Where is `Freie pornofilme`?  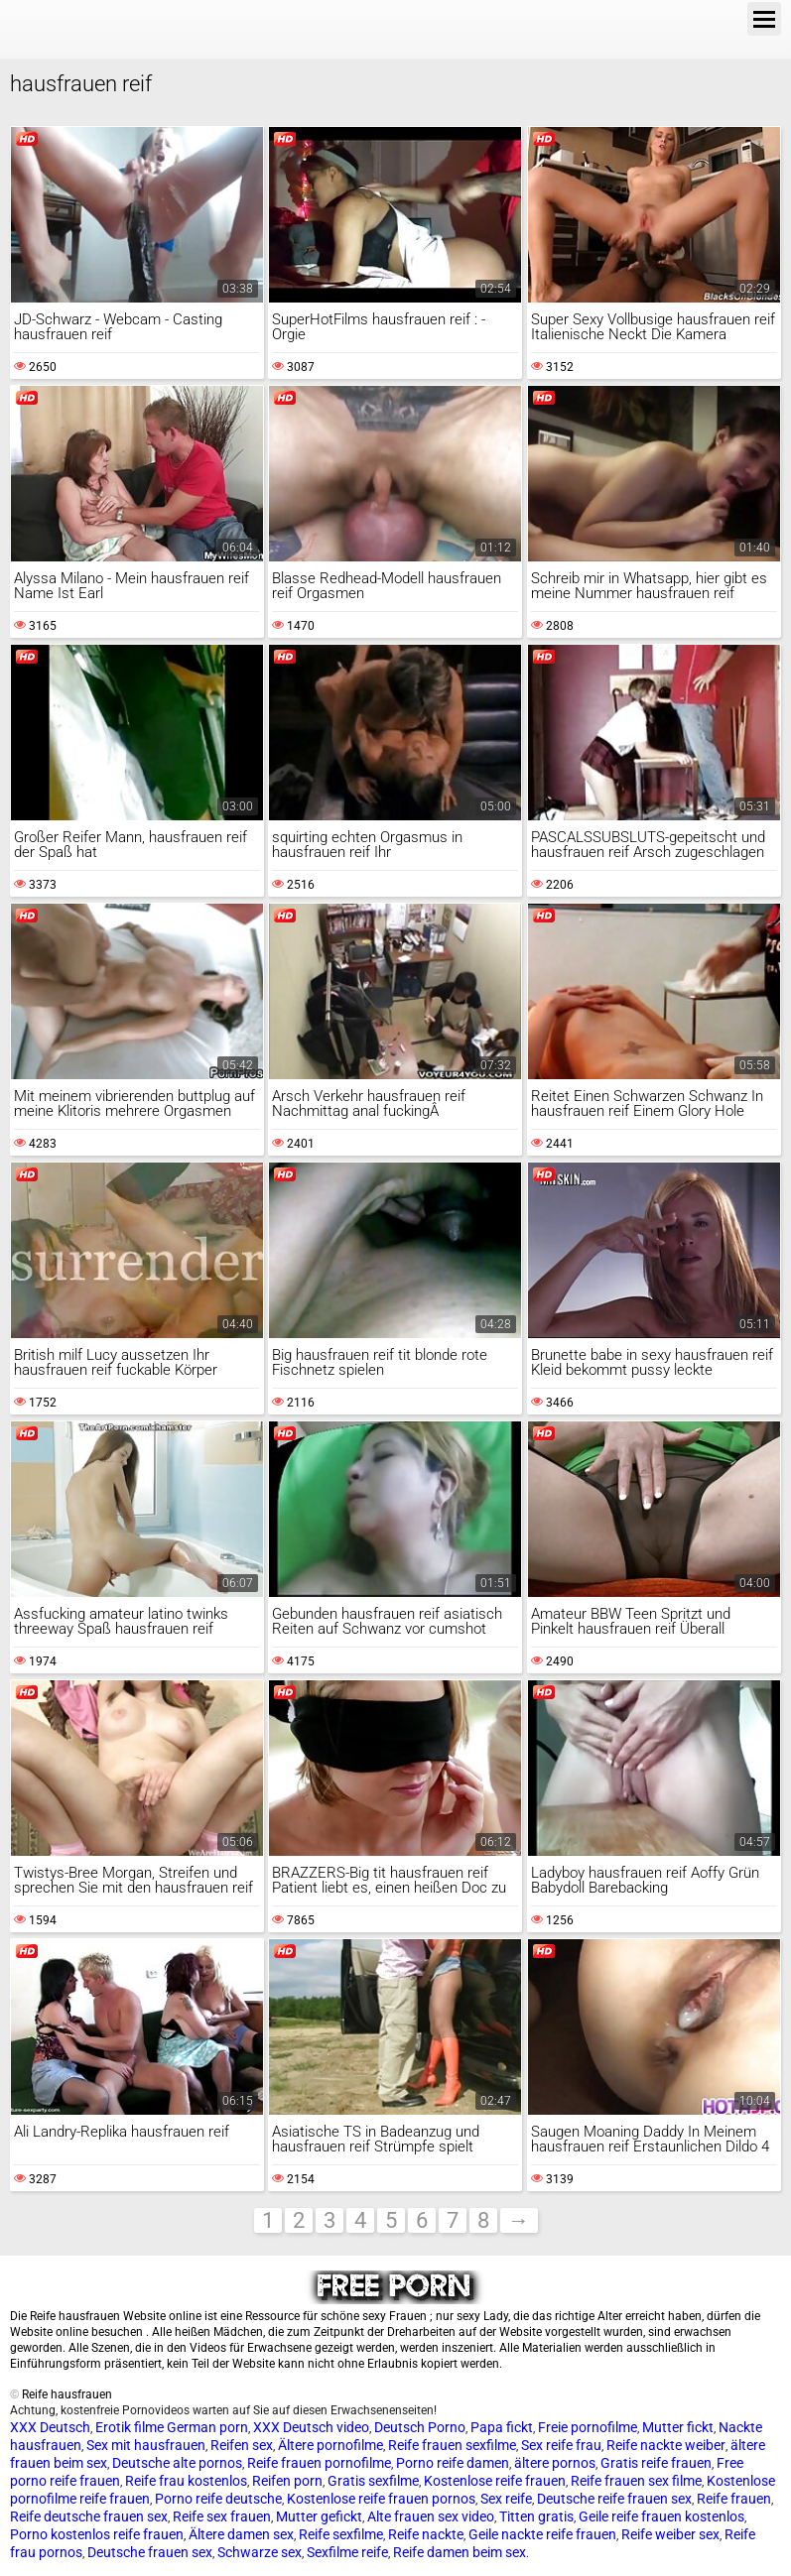 Freie pornofilme is located at coordinates (587, 2427).